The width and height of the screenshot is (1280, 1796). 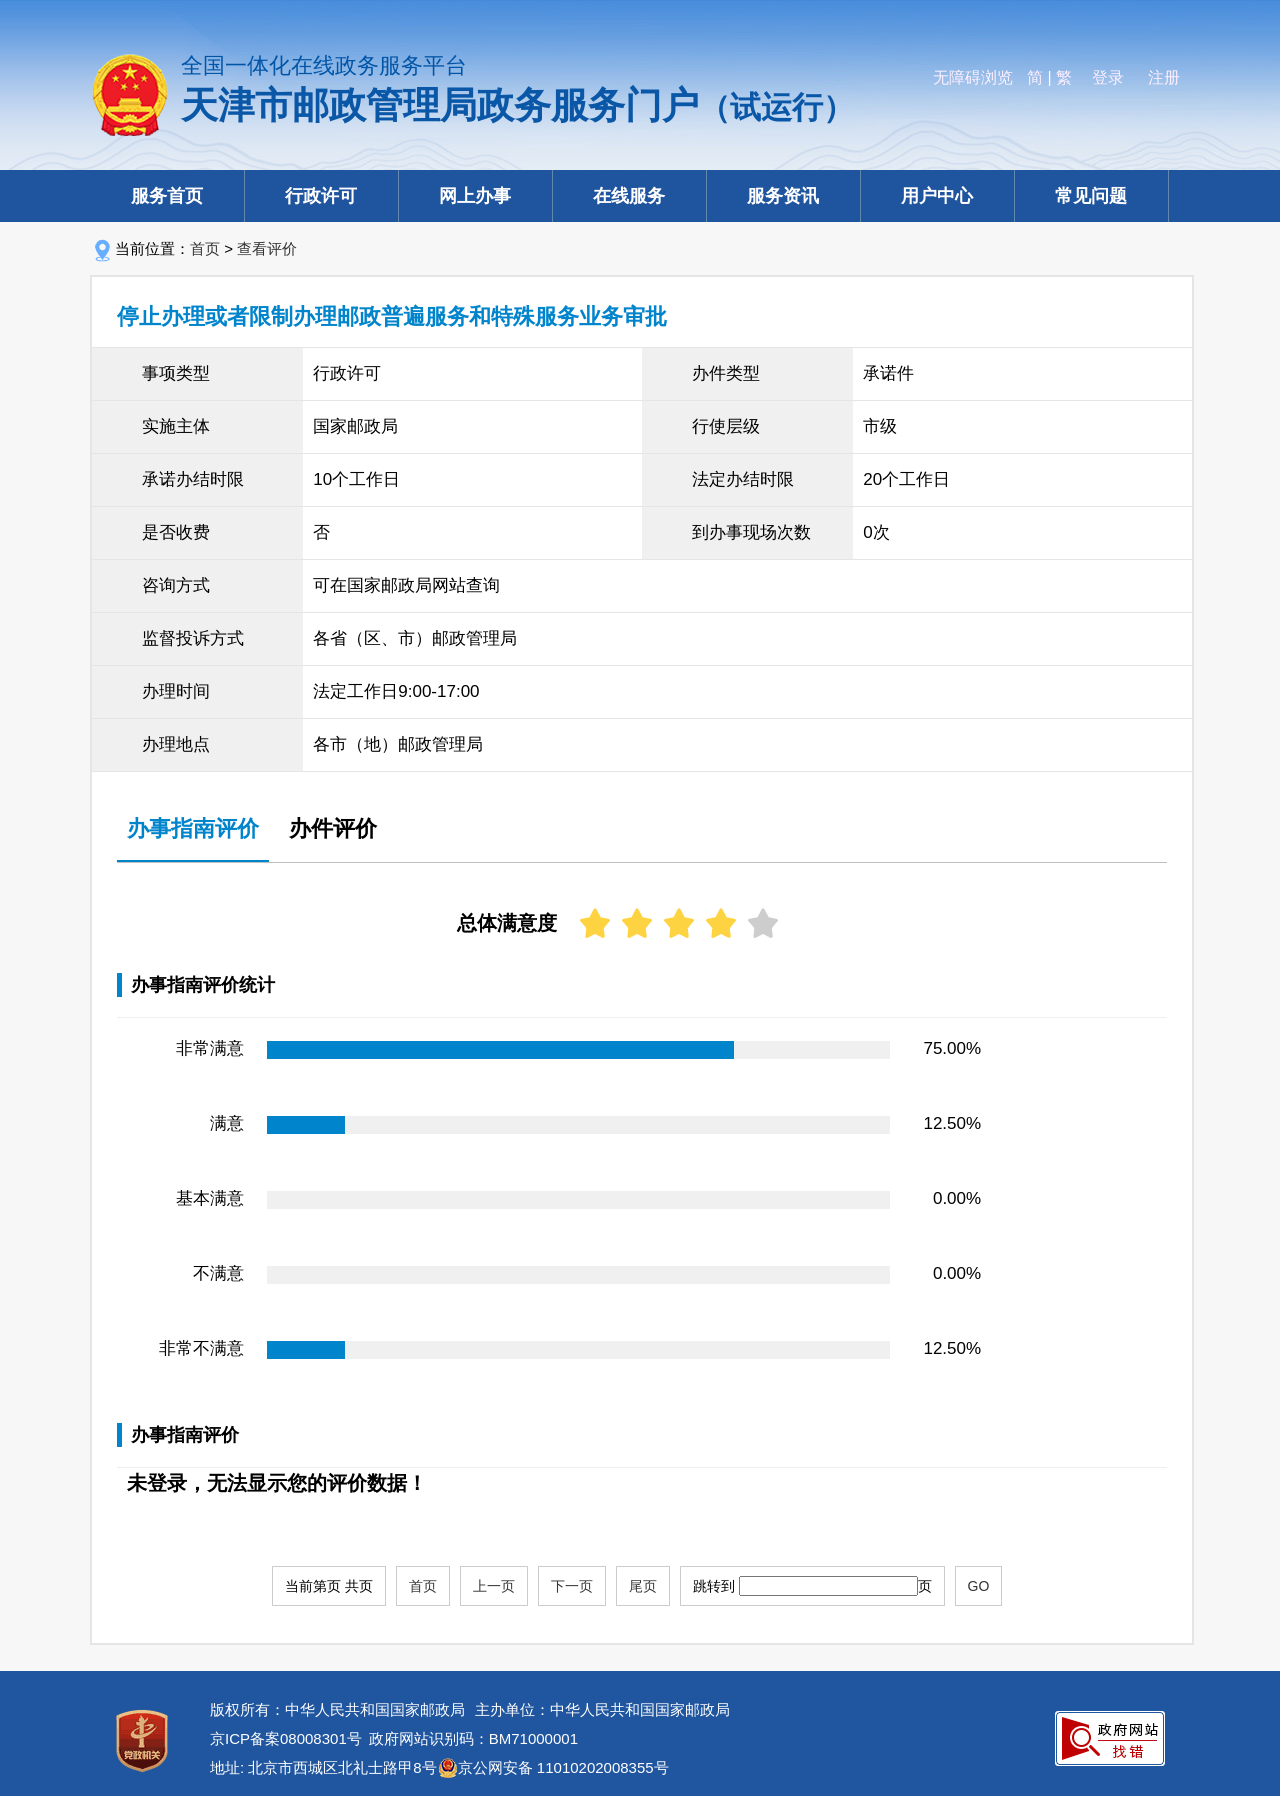 What do you see at coordinates (321, 196) in the screenshot?
I see `行政许可` at bounding box center [321, 196].